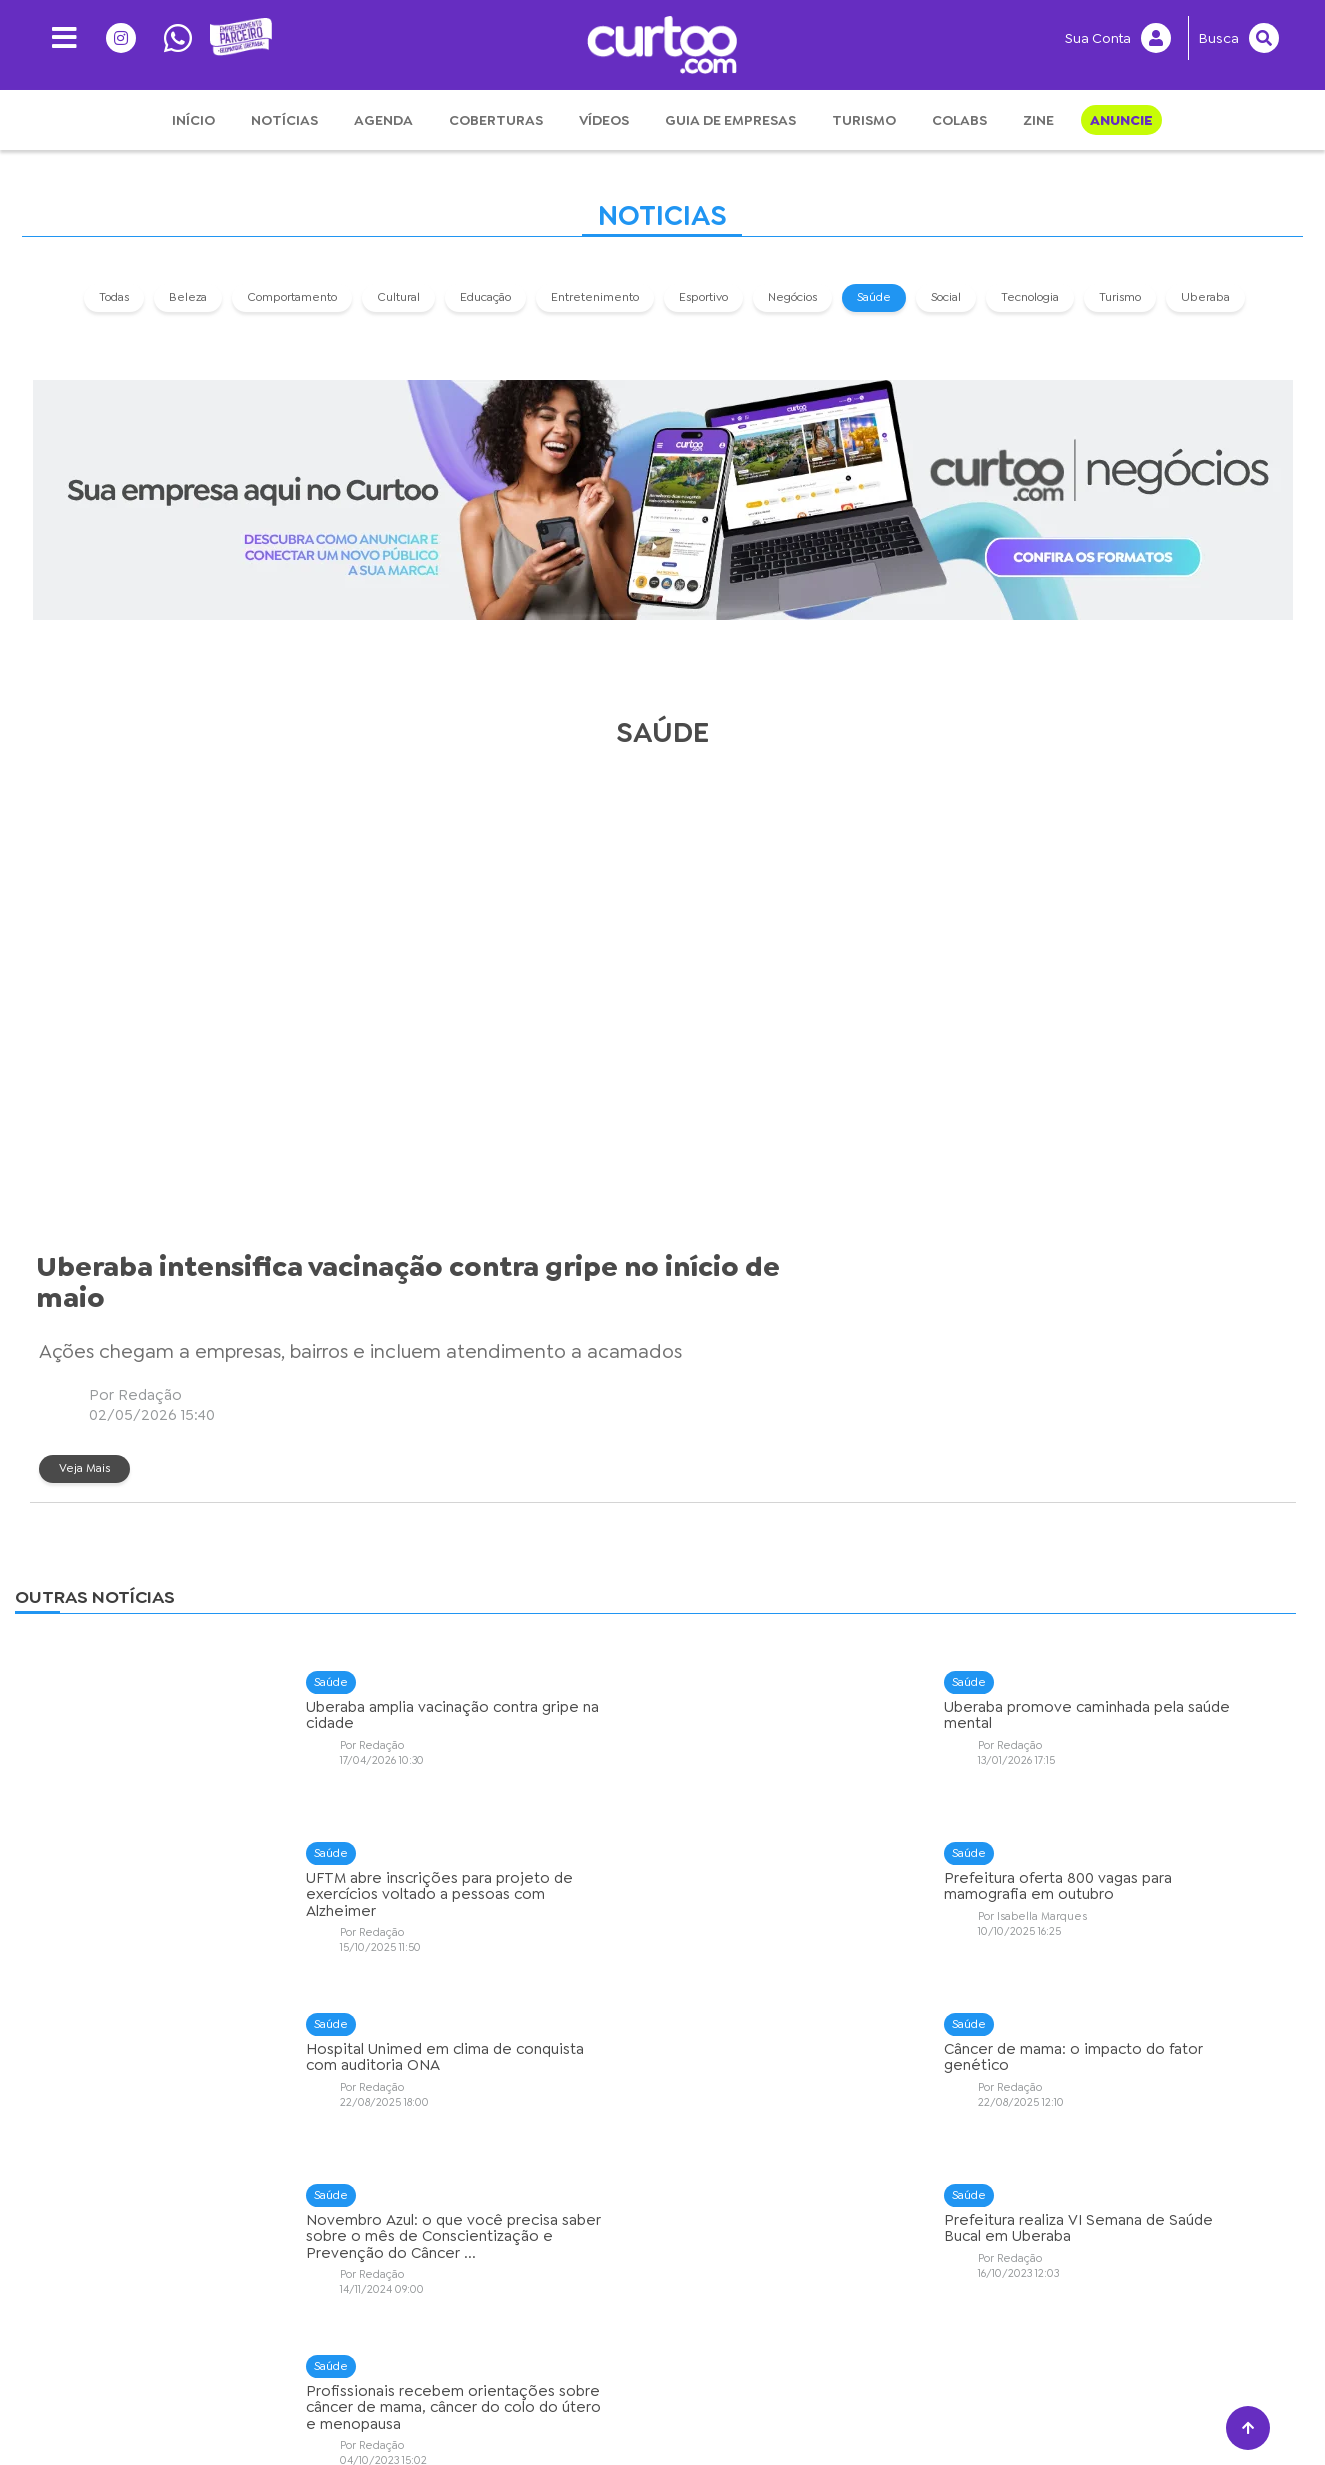 The width and height of the screenshot is (1325, 2465). What do you see at coordinates (704, 295) in the screenshot?
I see `Esportivo` at bounding box center [704, 295].